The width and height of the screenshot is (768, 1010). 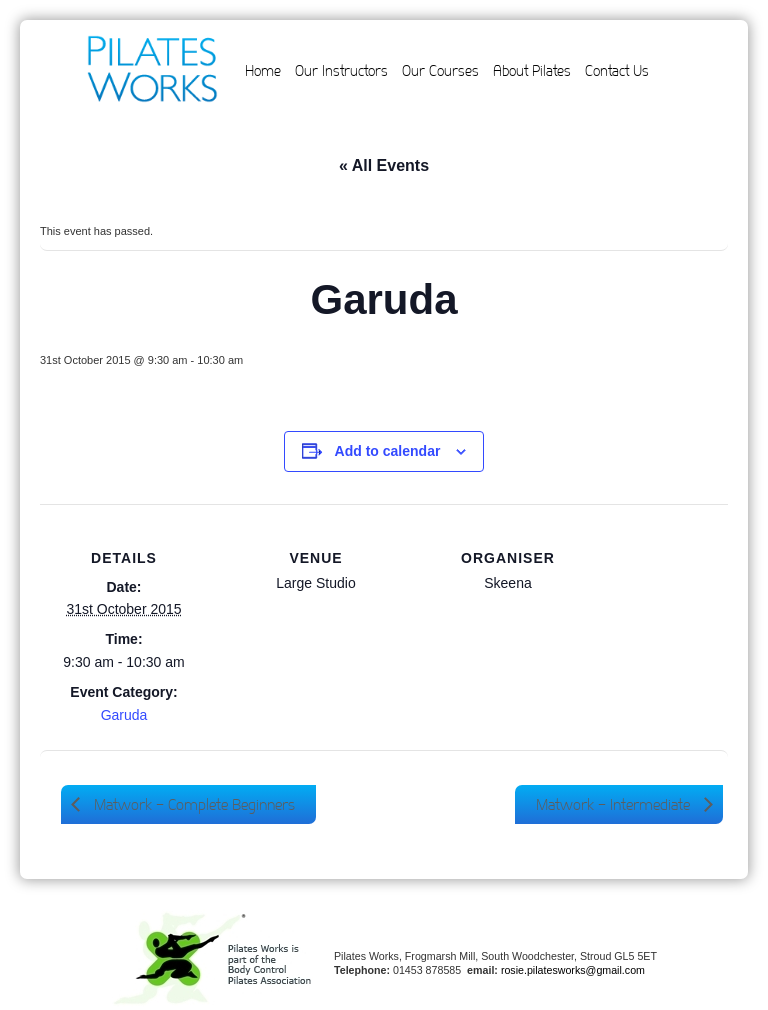 I want to click on « All Events, so click(x=384, y=165).